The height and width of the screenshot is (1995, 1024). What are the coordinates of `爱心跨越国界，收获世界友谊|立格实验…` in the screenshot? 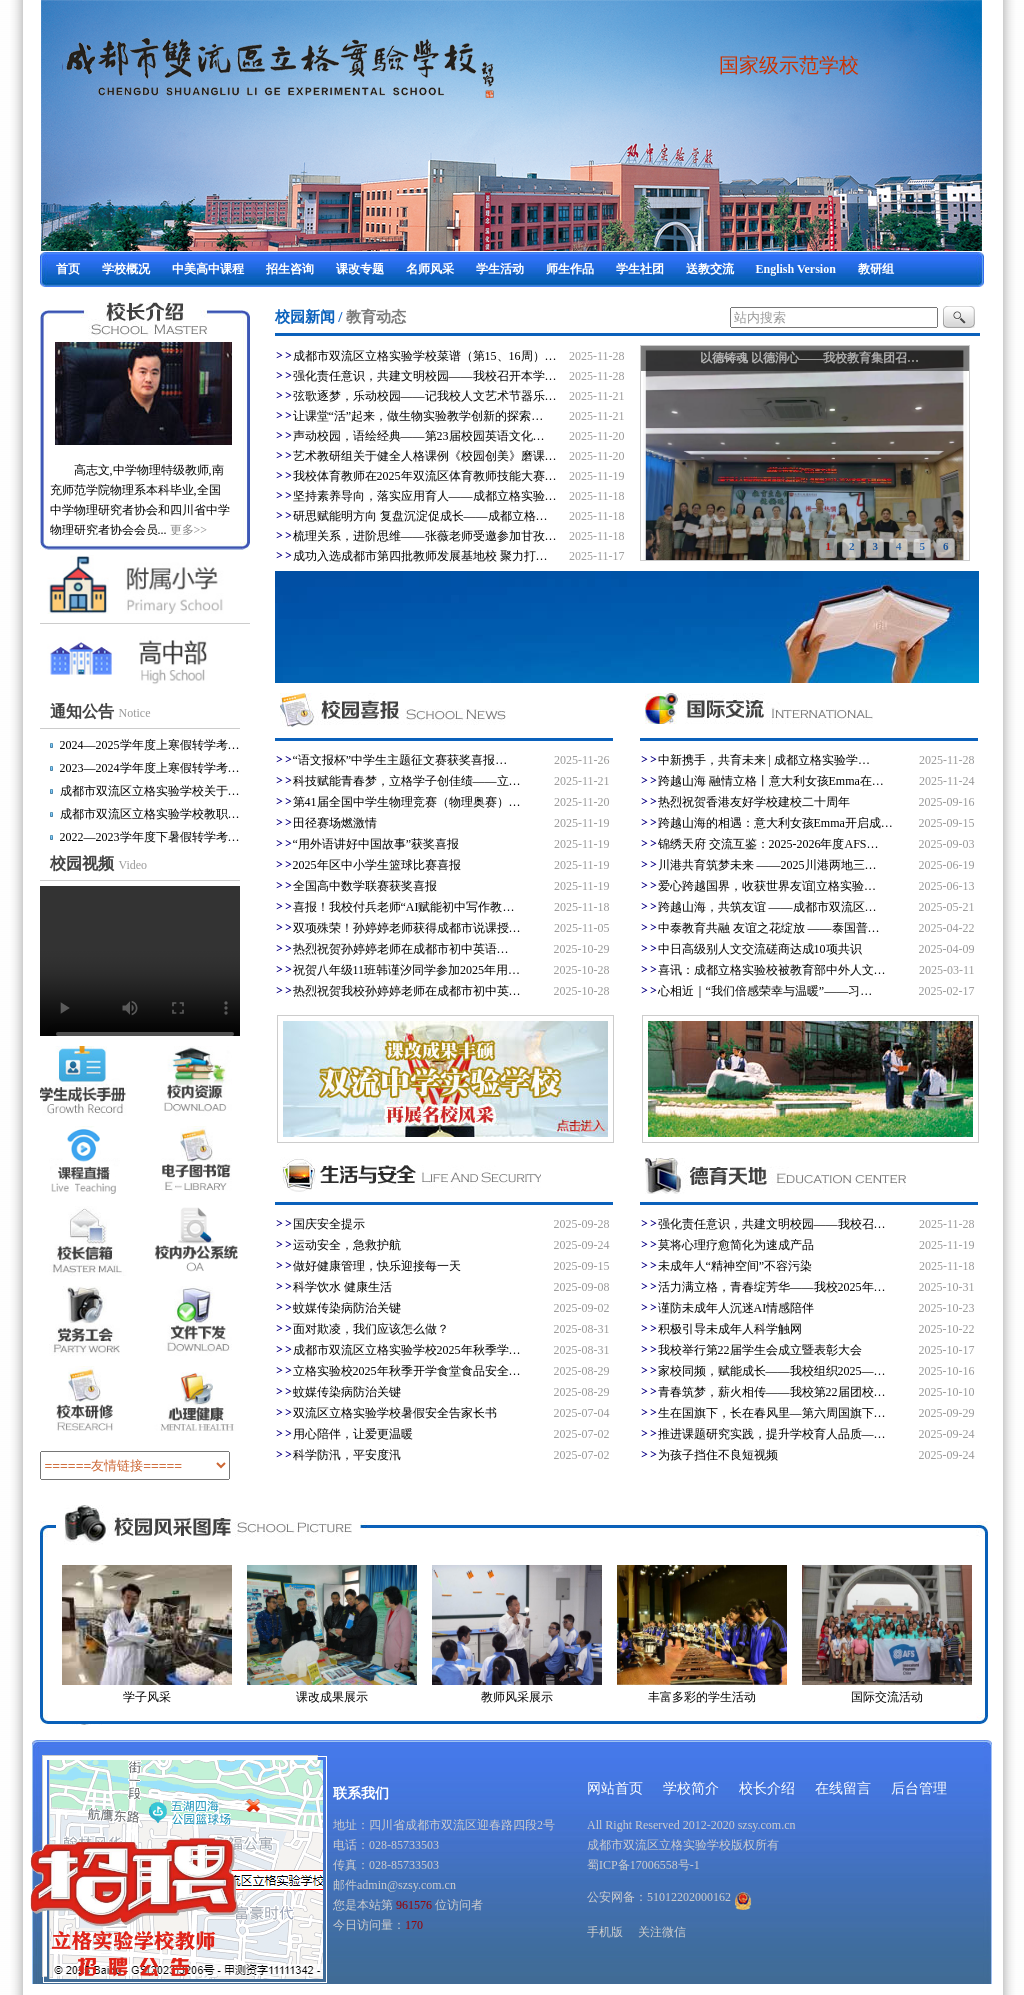 It's located at (767, 886).